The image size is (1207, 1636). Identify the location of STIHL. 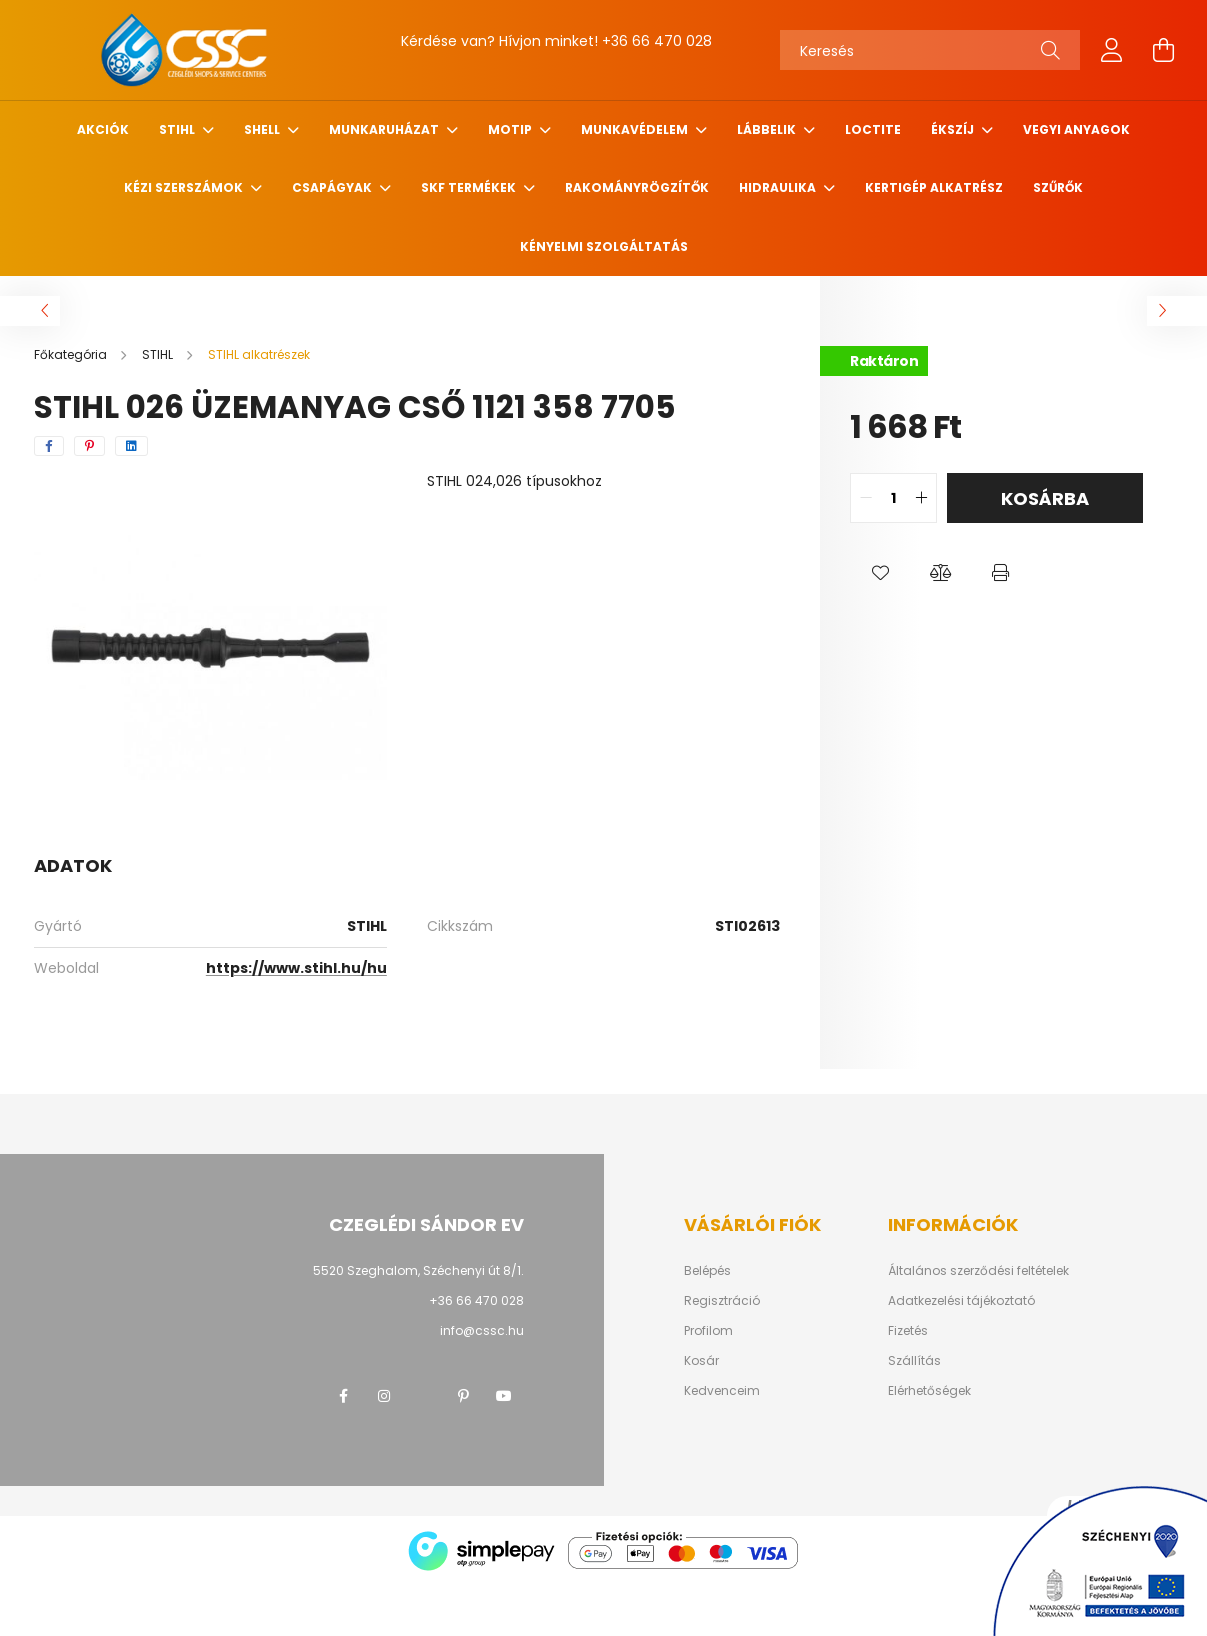
(178, 129).